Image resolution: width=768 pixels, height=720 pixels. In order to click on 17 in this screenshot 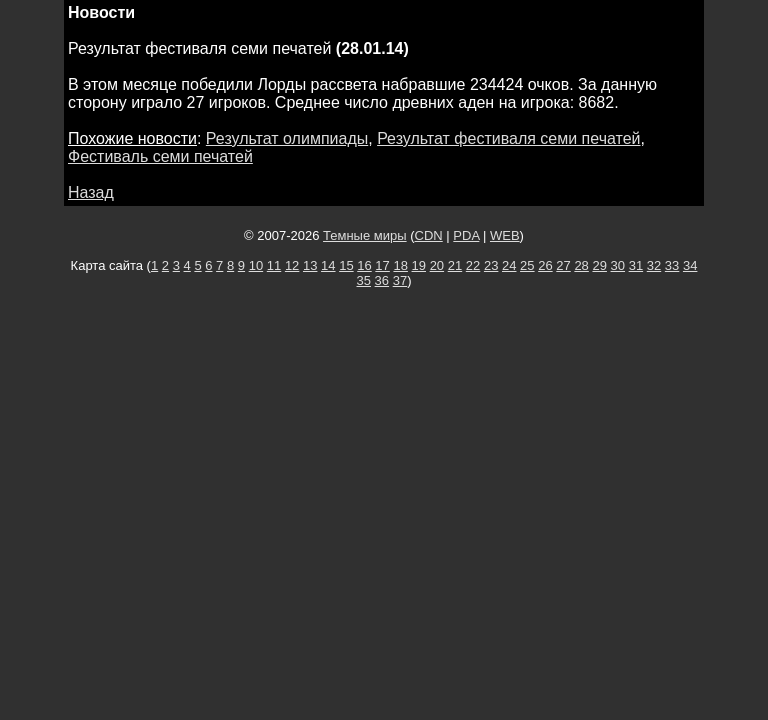, I will do `click(382, 265)`.